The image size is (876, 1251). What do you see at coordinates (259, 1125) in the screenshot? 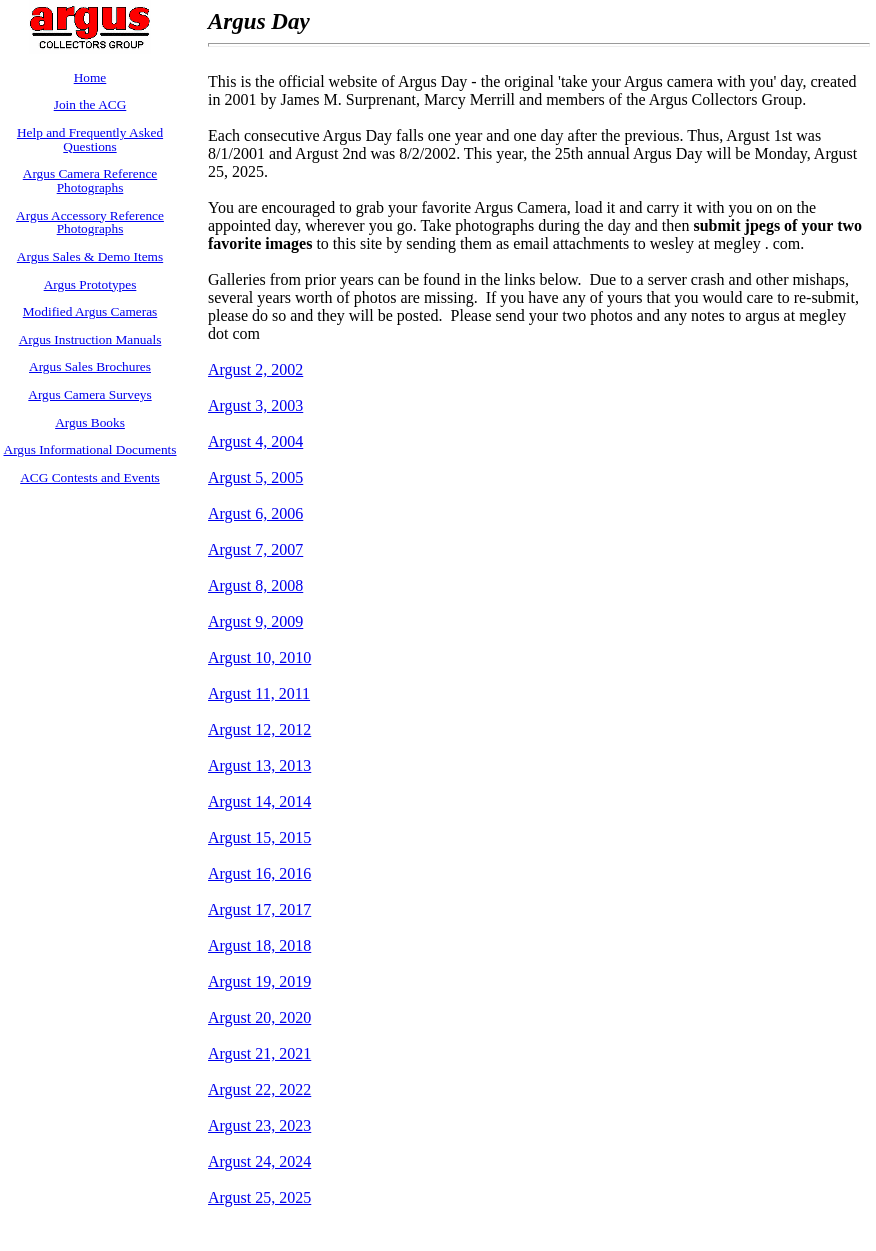
I see `Argust 23, 2023` at bounding box center [259, 1125].